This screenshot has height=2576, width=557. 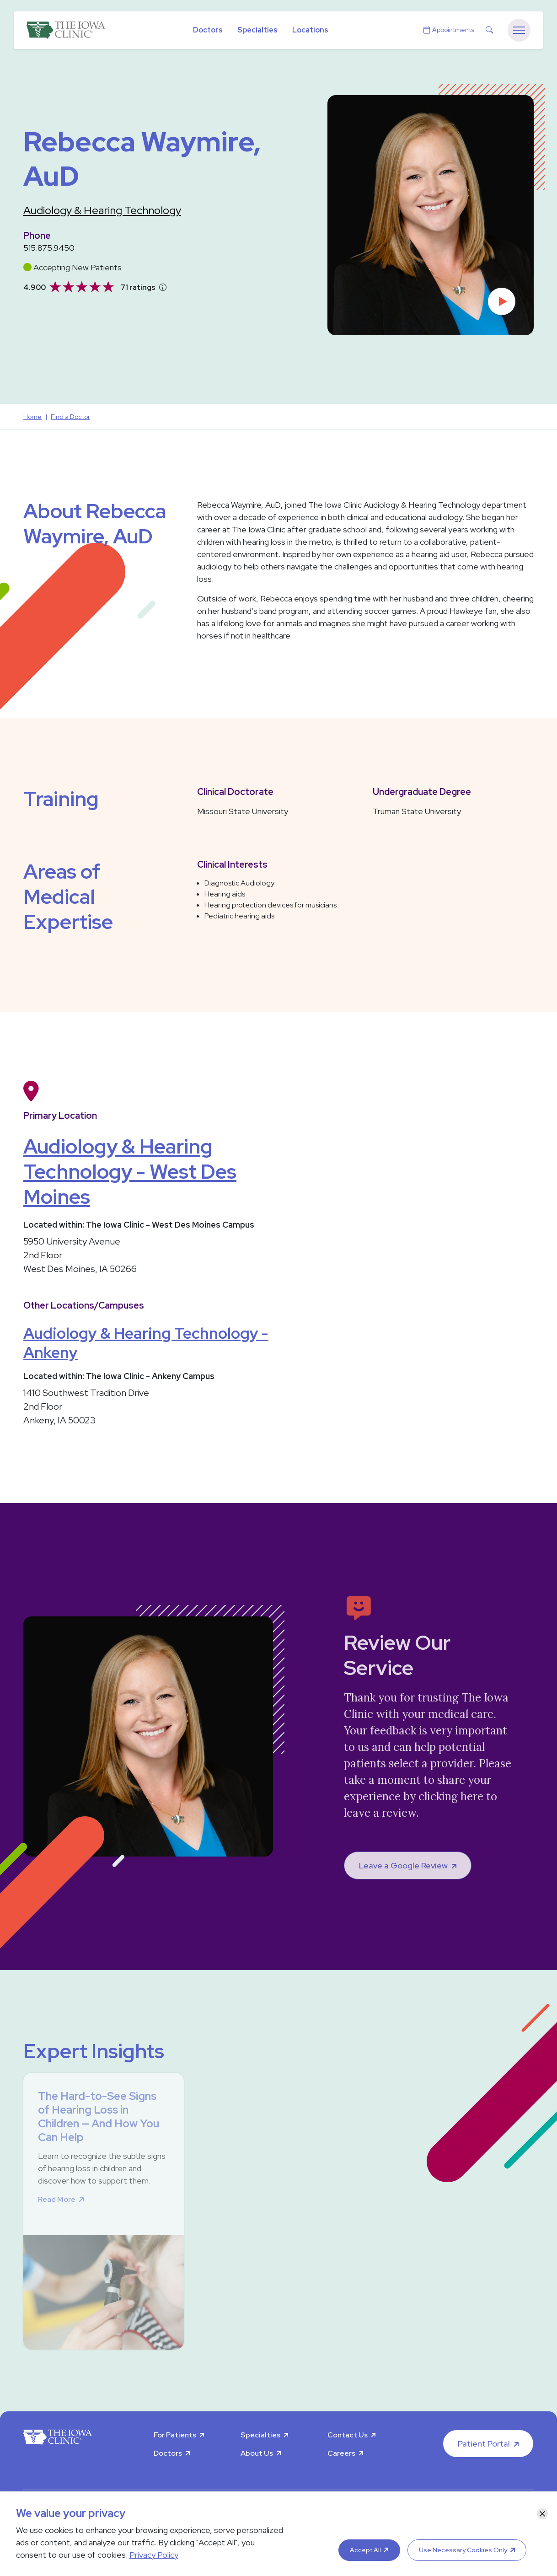 I want to click on Locations, so click(x=310, y=30).